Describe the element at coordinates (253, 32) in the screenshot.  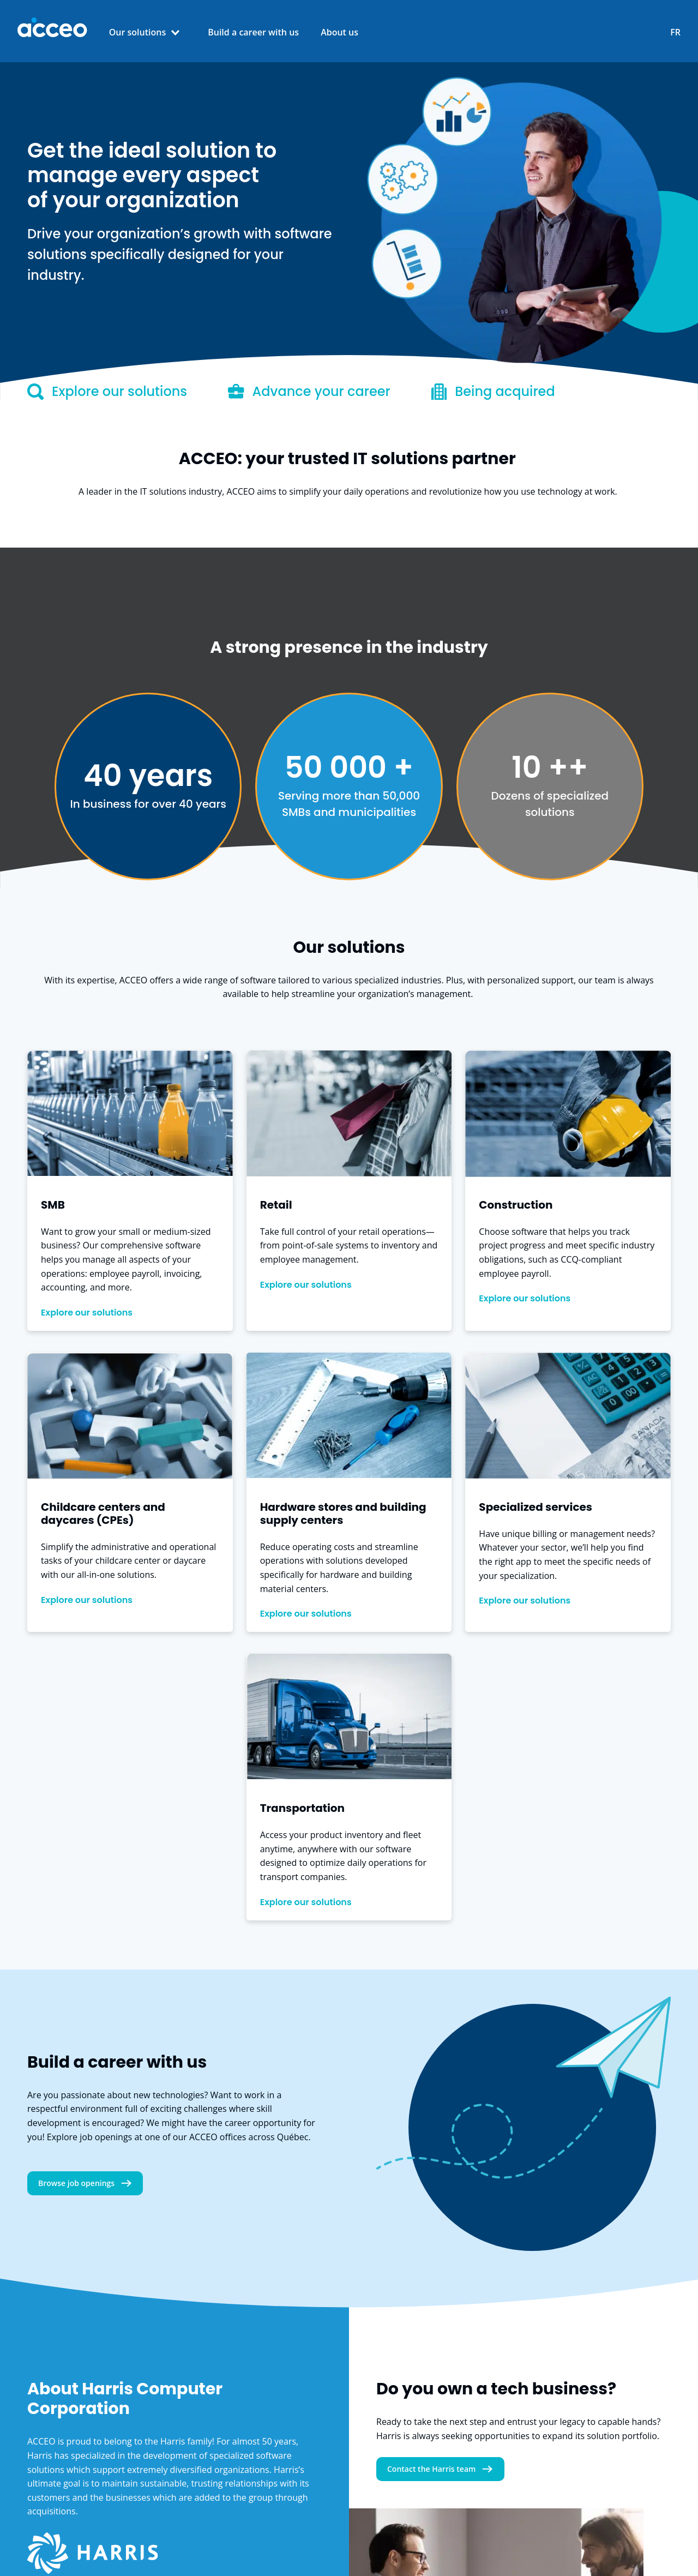
I see `Build a career with us` at that location.